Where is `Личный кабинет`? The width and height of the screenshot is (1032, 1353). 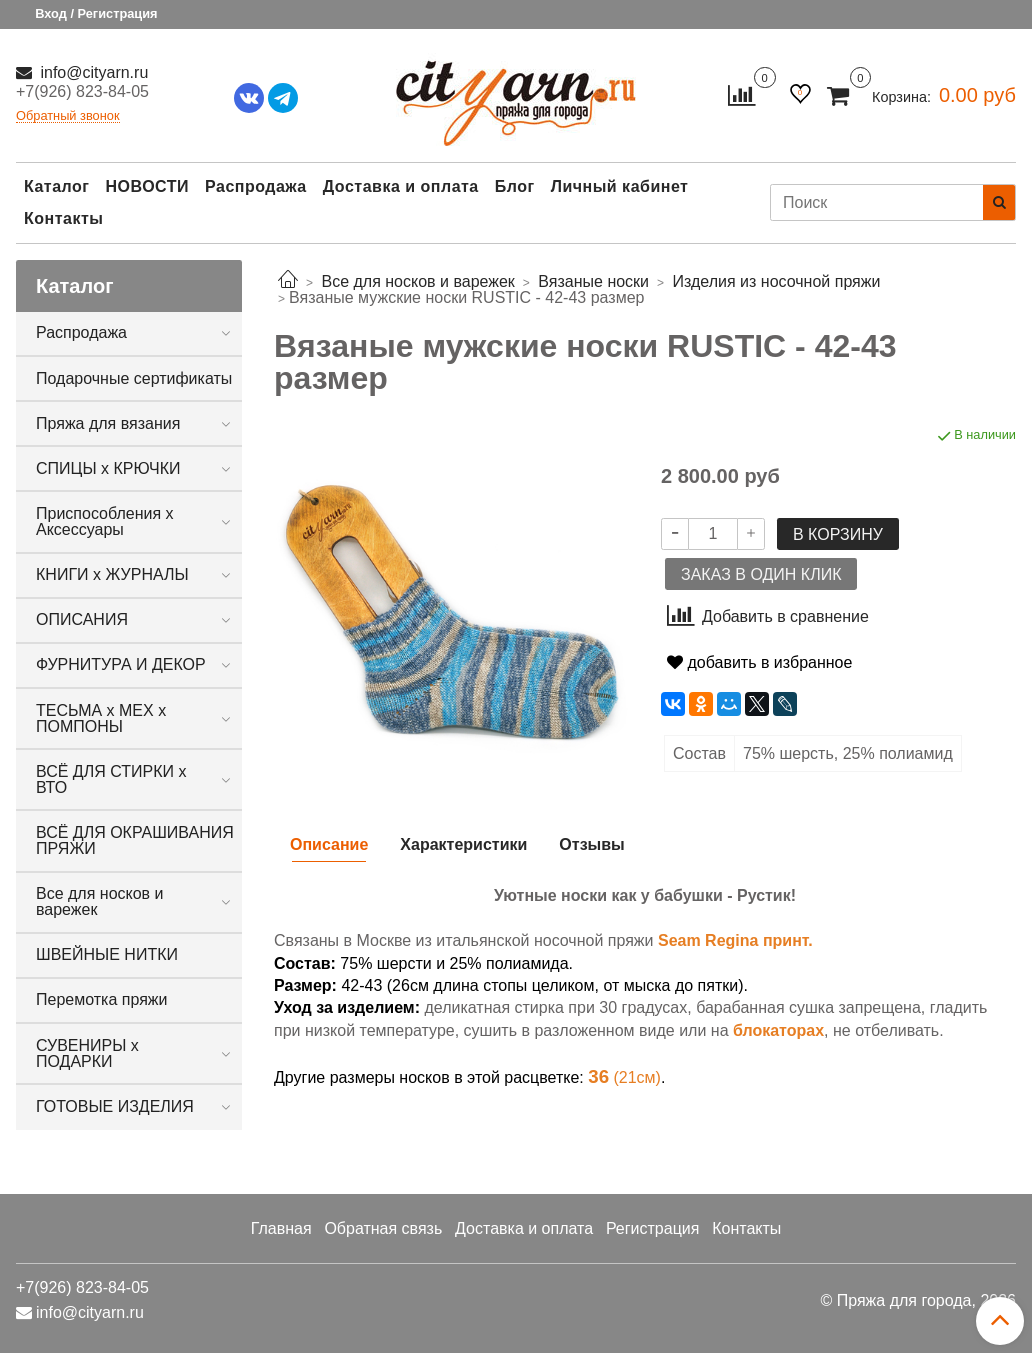 Личный кабинет is located at coordinates (620, 186).